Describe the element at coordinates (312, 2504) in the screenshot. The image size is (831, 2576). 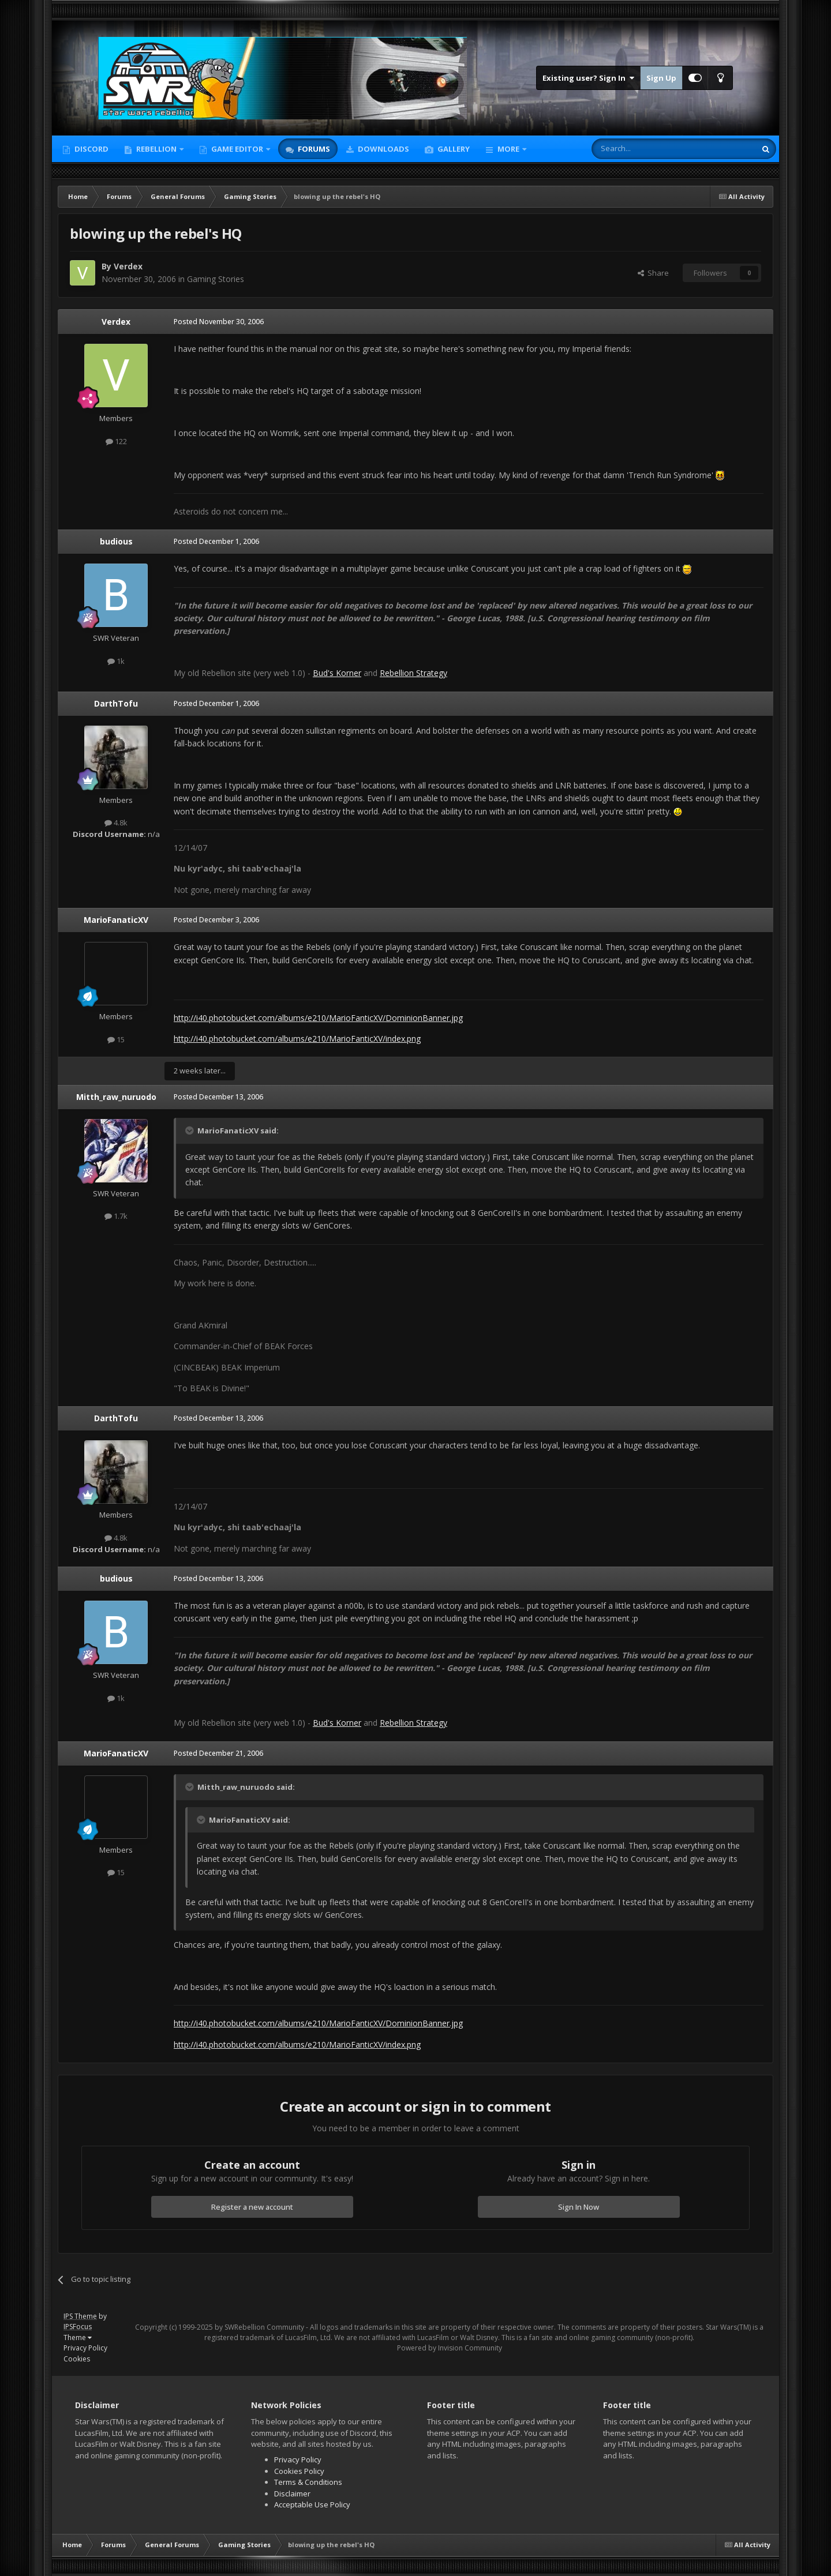
I see `Acceptable Use Policy` at that location.